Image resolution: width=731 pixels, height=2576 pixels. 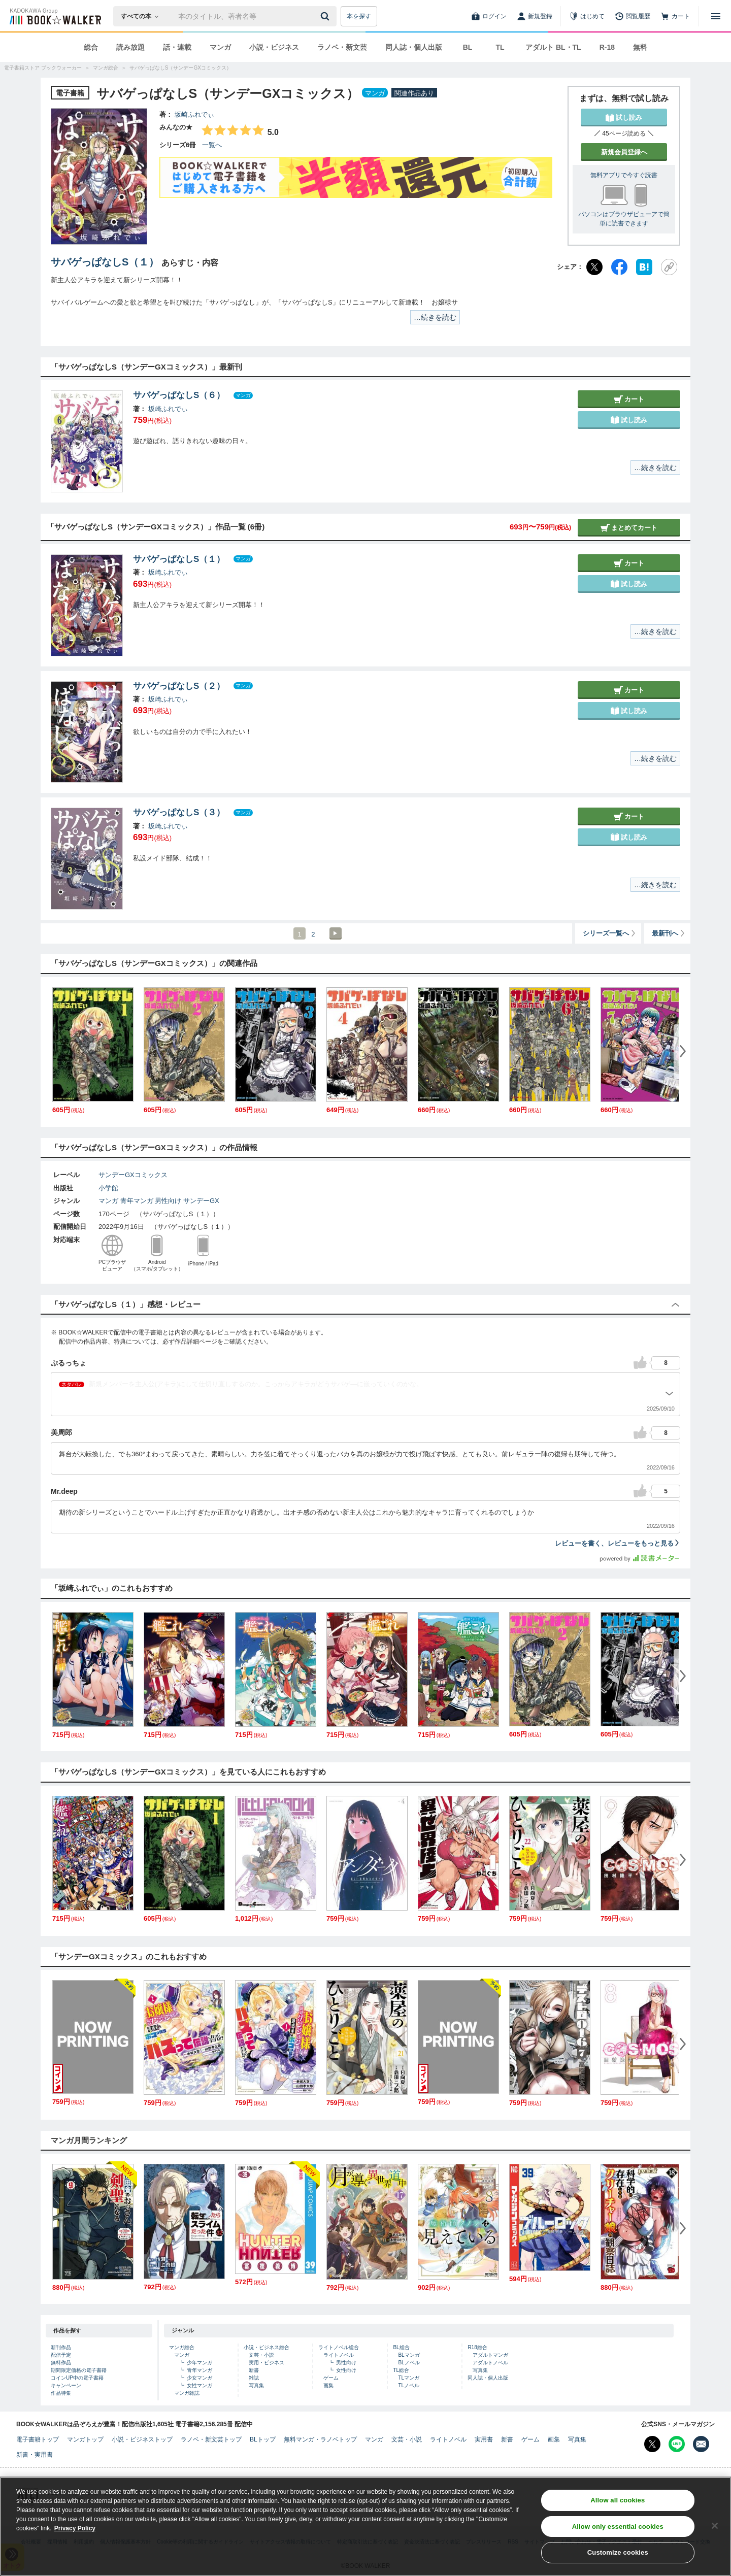 I want to click on 無料マンガ・ラノベトップ, so click(x=320, y=2439).